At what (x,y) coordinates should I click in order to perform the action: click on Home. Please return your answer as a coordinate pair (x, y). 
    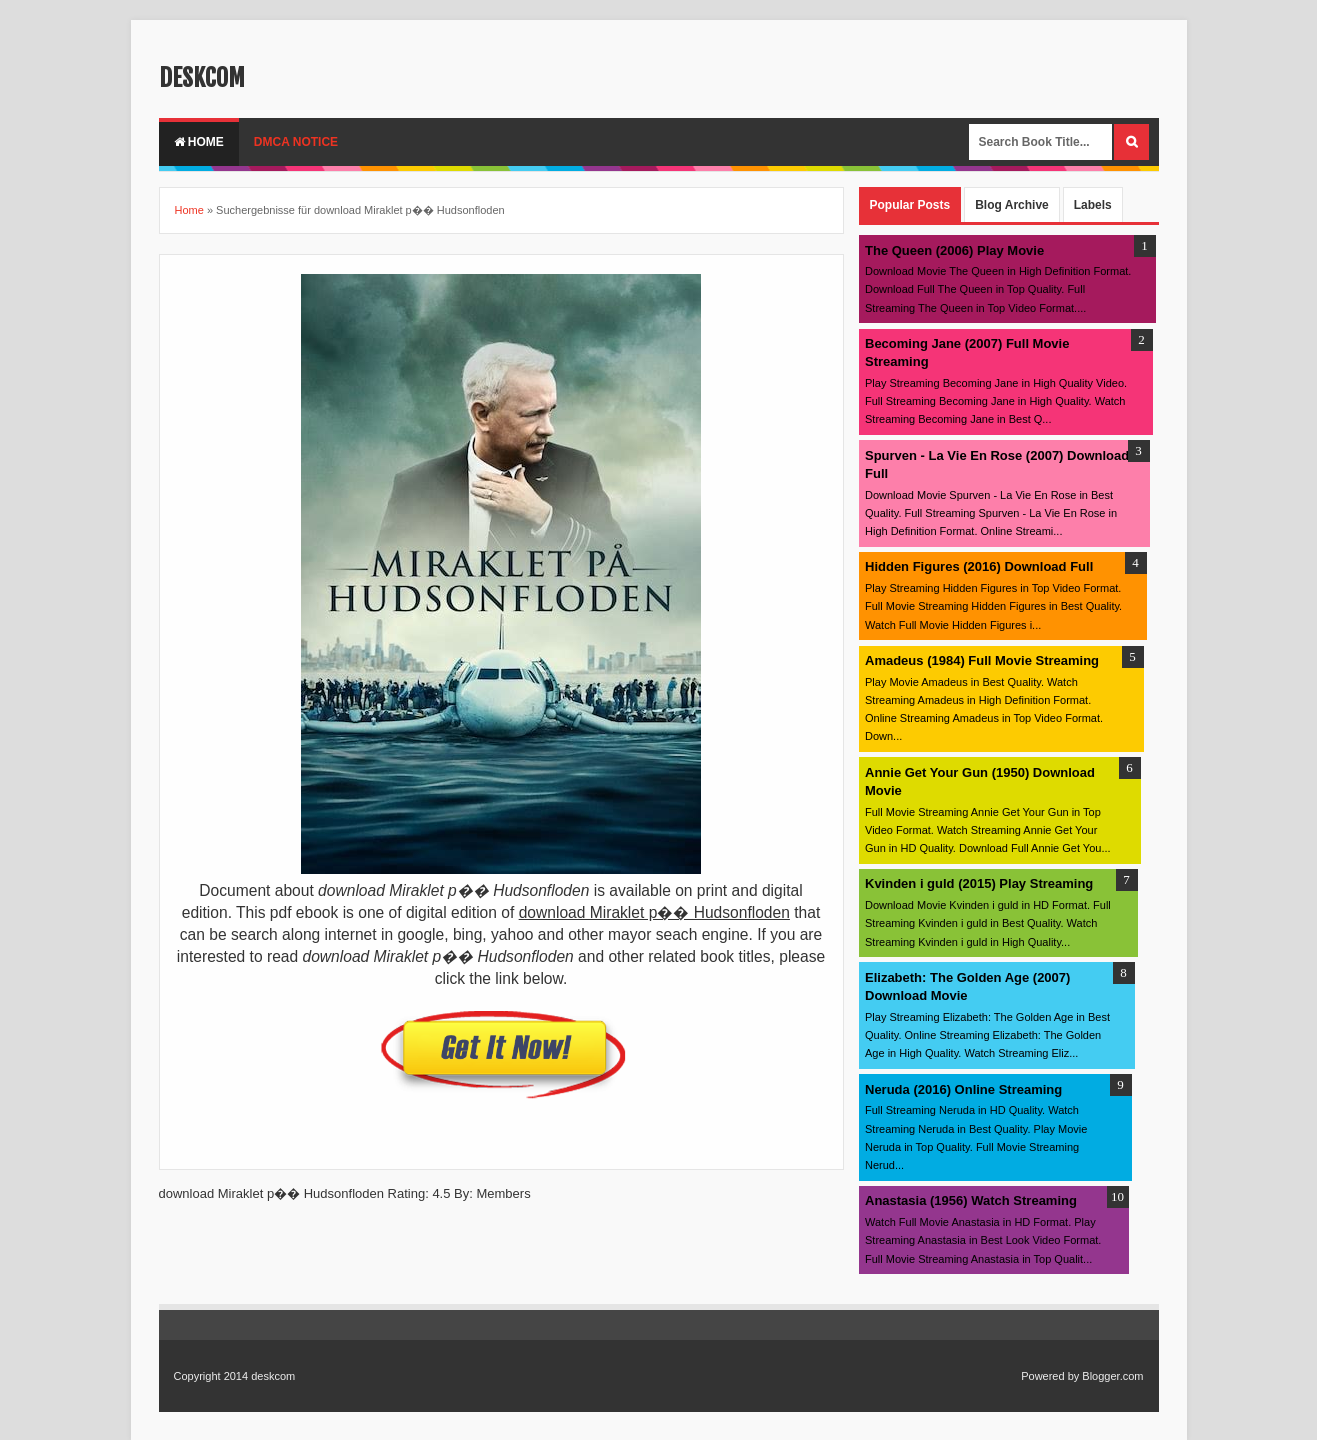
    Looking at the image, I should click on (199, 142).